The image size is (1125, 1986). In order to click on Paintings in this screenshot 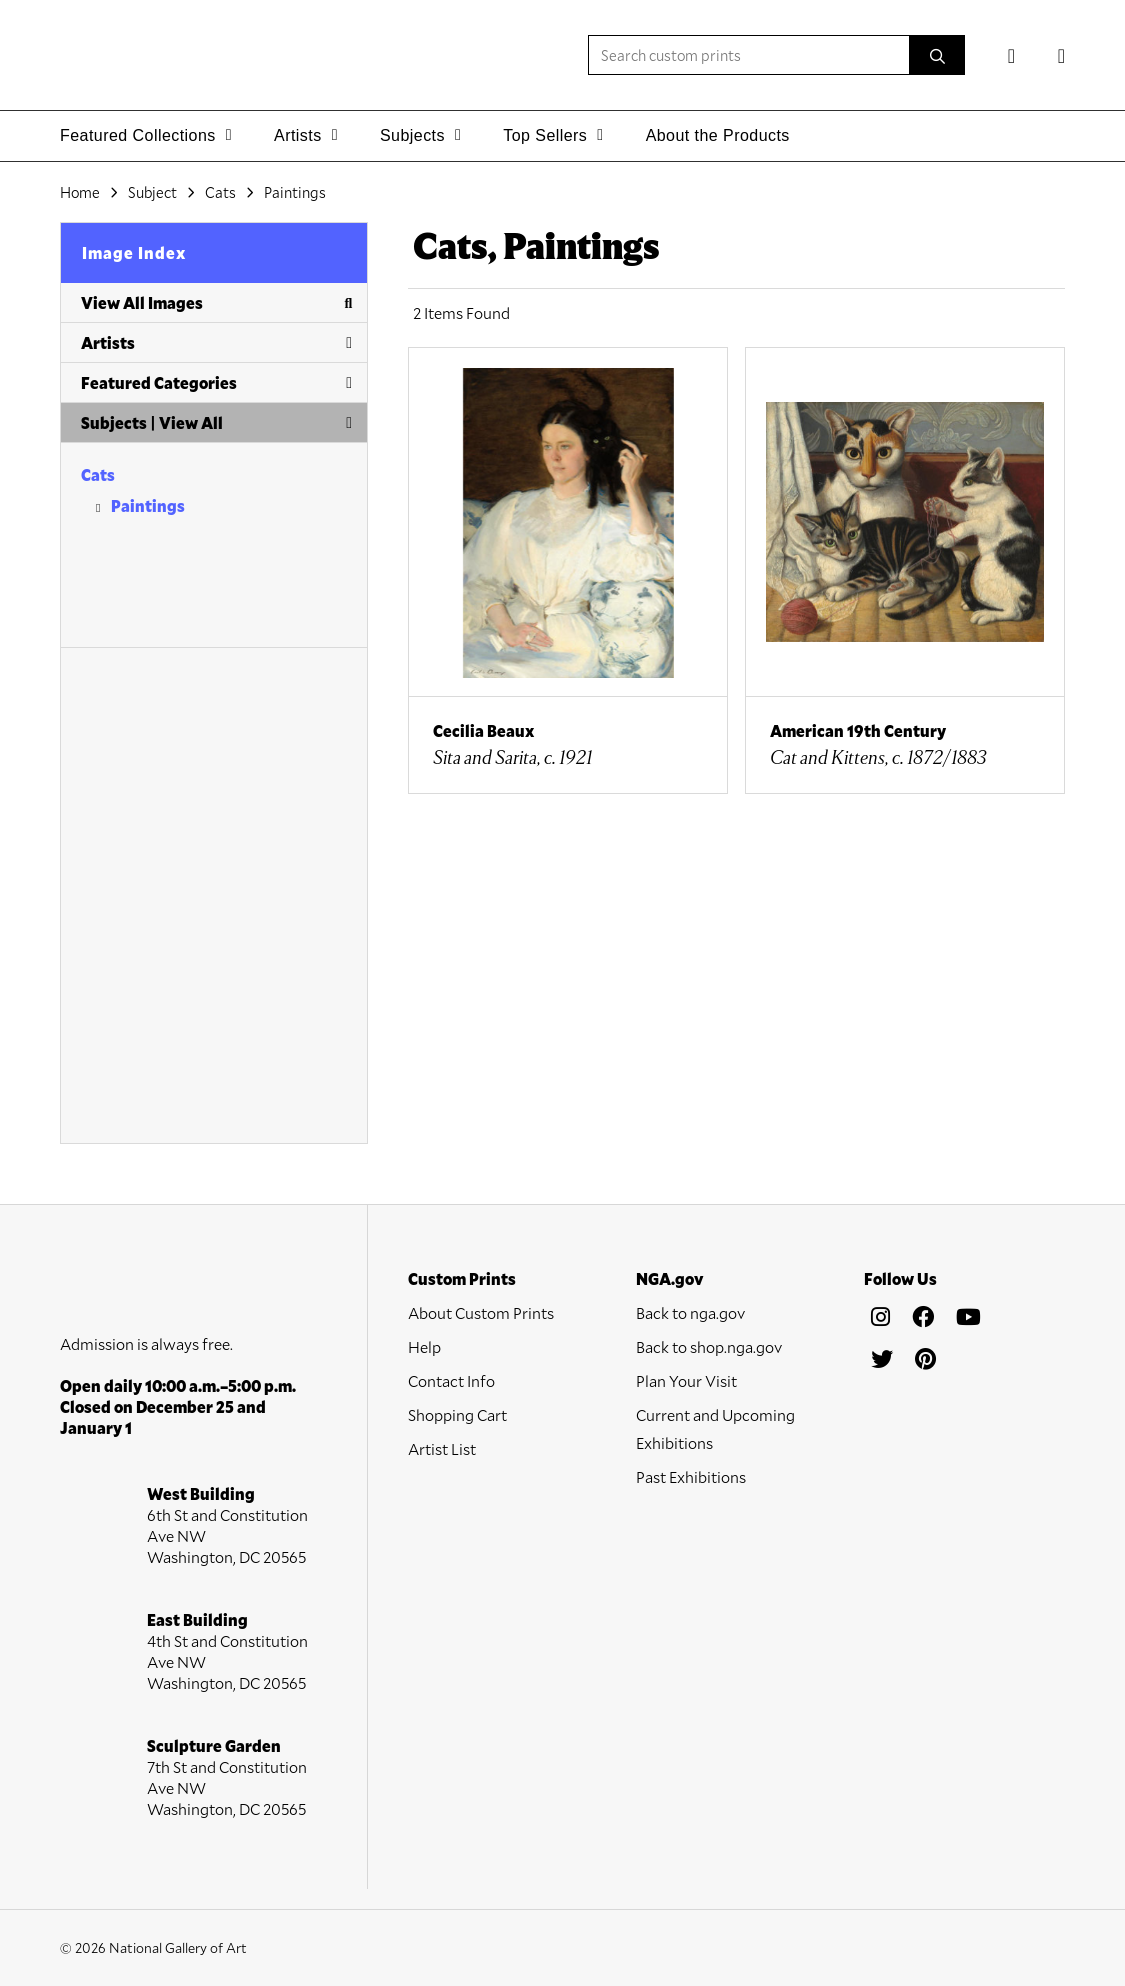, I will do `click(148, 505)`.